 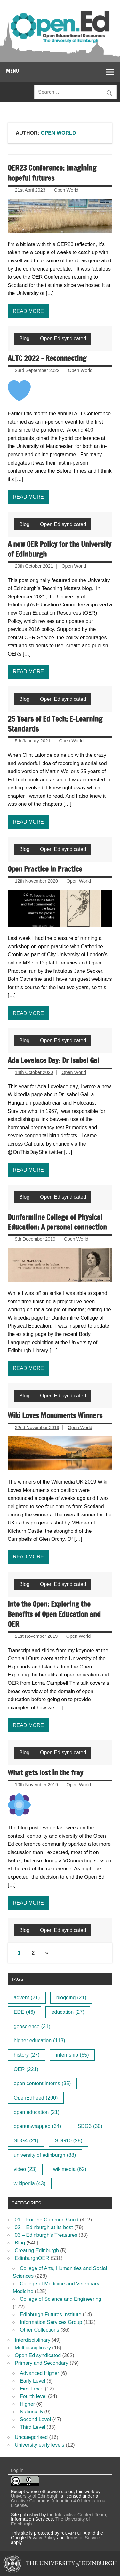 What do you see at coordinates (12, 70) in the screenshot?
I see `Menu` at bounding box center [12, 70].